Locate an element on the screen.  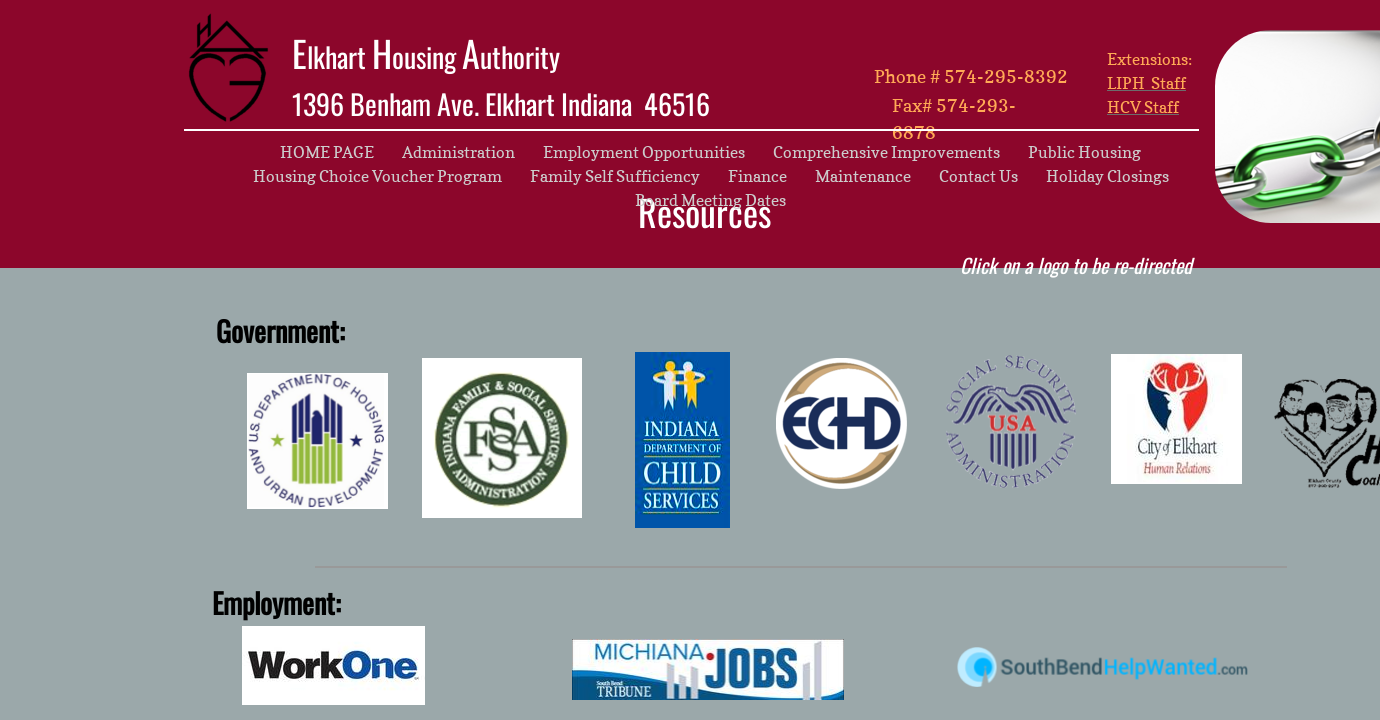
Public Housing is located at coordinates (1084, 152).